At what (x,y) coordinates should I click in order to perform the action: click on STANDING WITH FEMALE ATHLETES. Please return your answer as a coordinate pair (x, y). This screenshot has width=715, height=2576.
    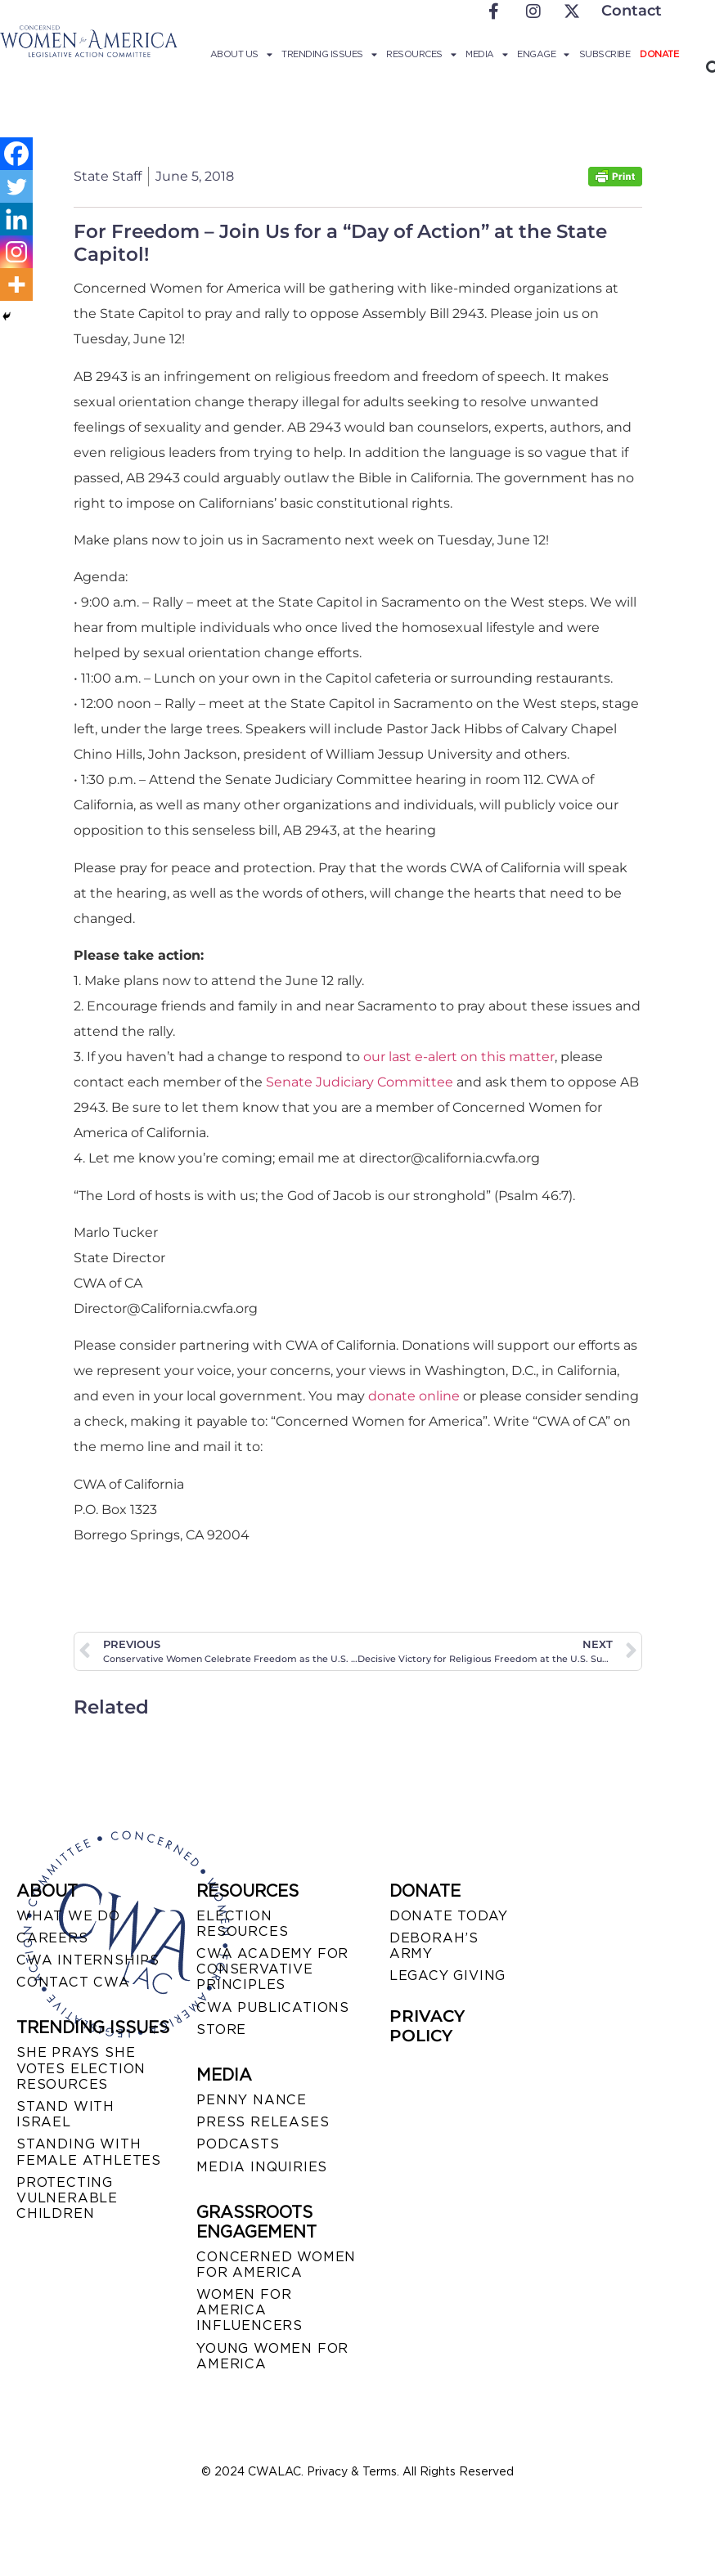
    Looking at the image, I should click on (88, 2151).